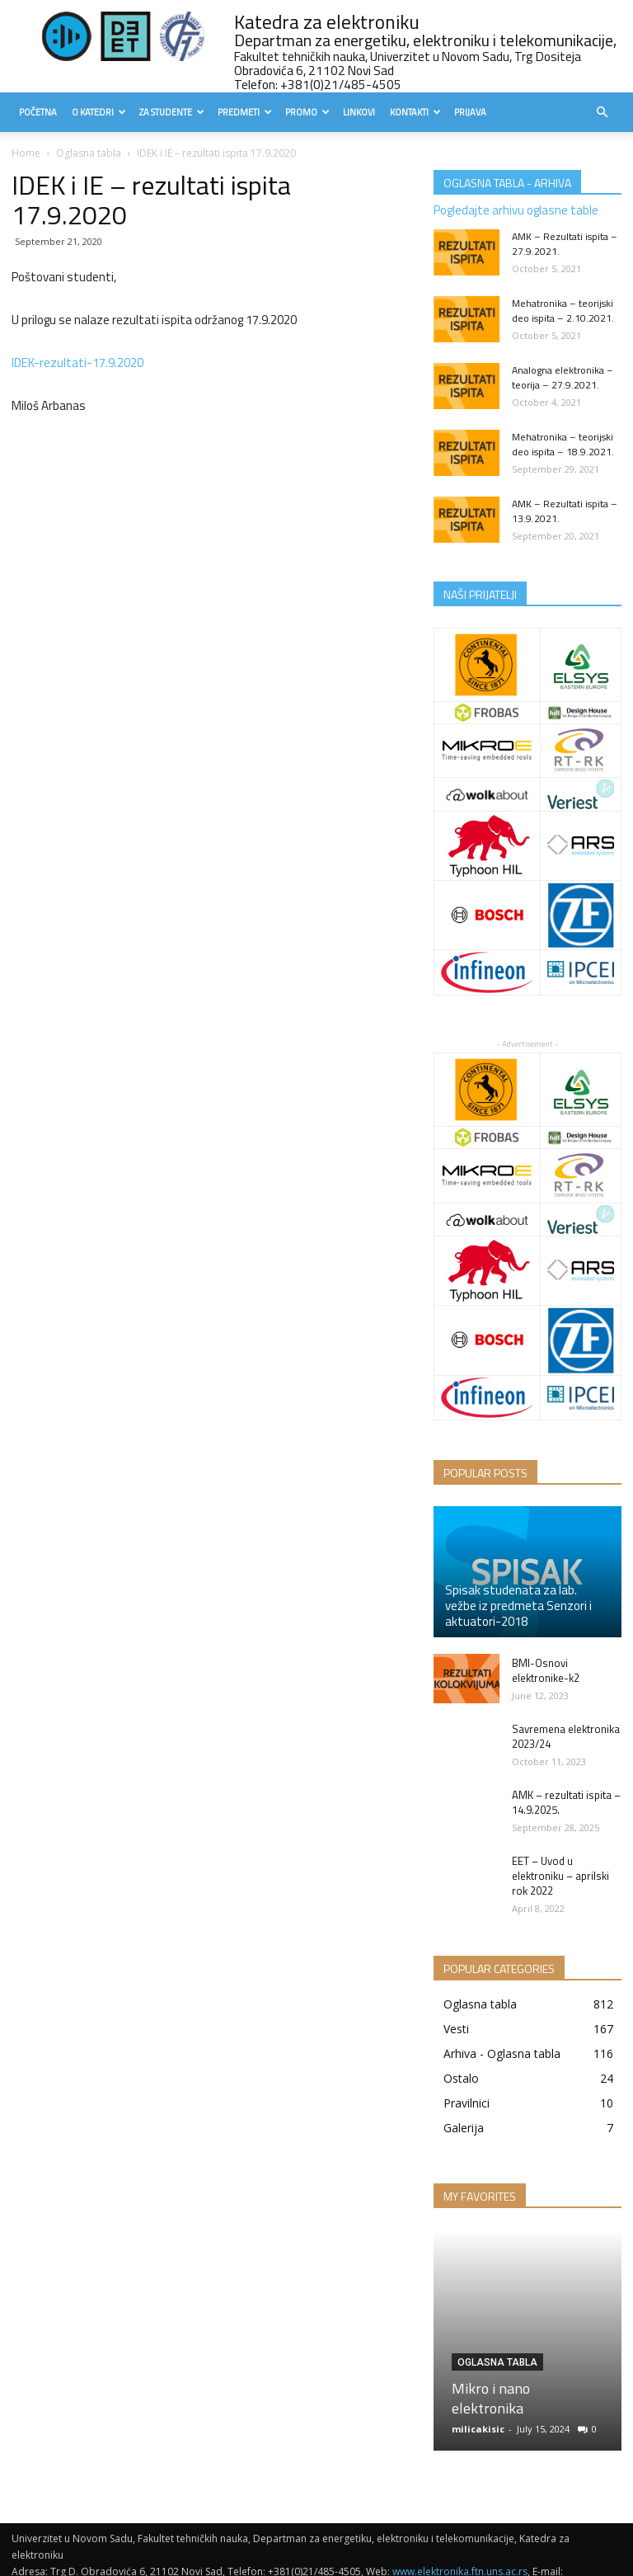 This screenshot has height=2576, width=633. Describe the element at coordinates (470, 112) in the screenshot. I see `Prijava` at that location.